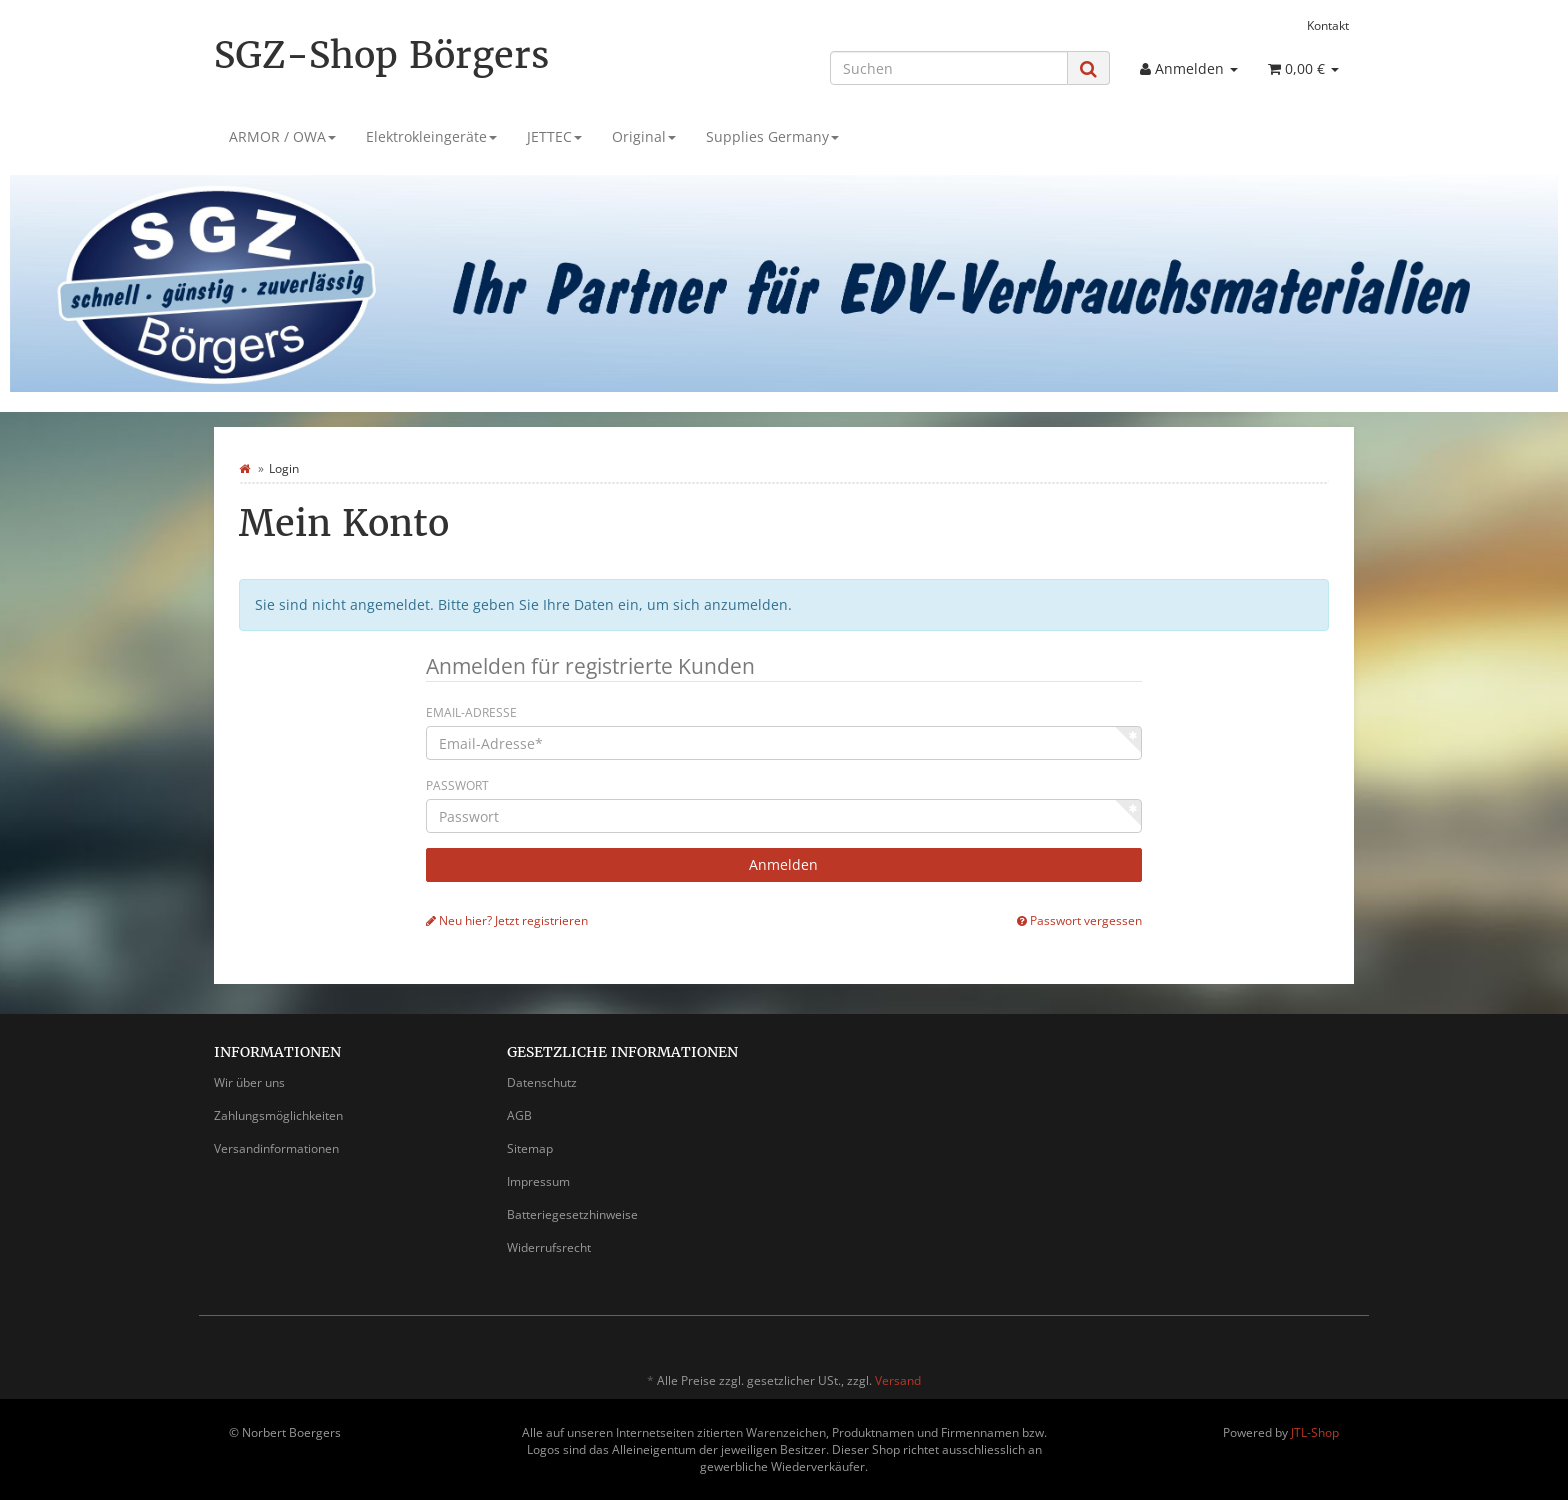  Describe the element at coordinates (542, 1082) in the screenshot. I see `Datenschutz` at that location.